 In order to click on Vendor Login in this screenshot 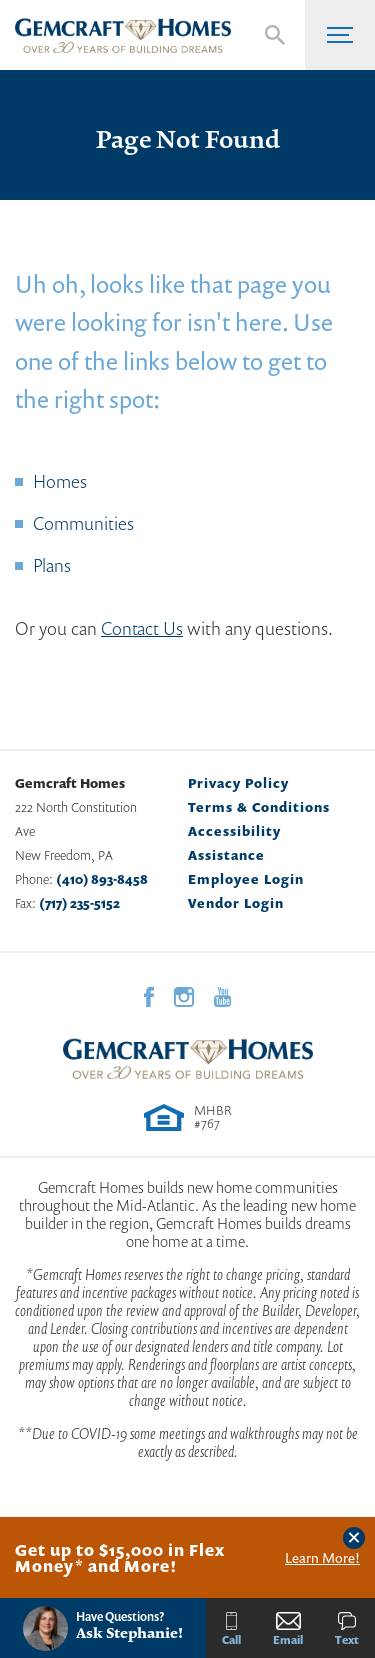, I will do `click(236, 903)`.